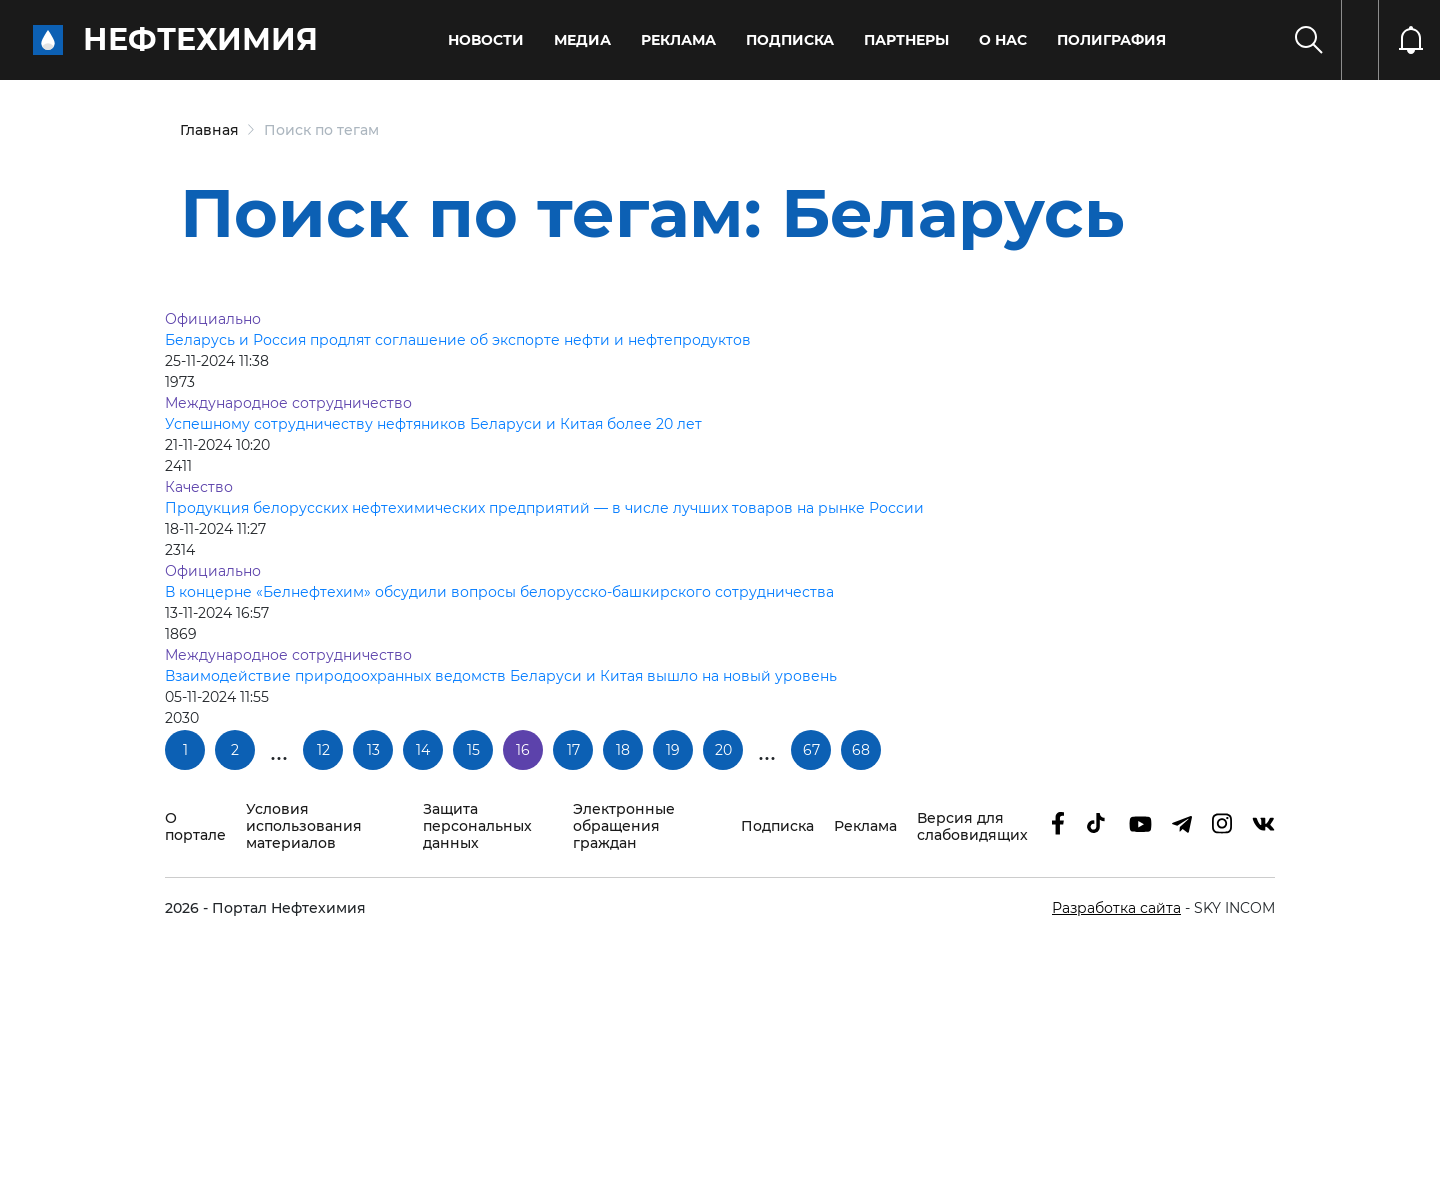  I want to click on Условия использования материалов, so click(304, 826).